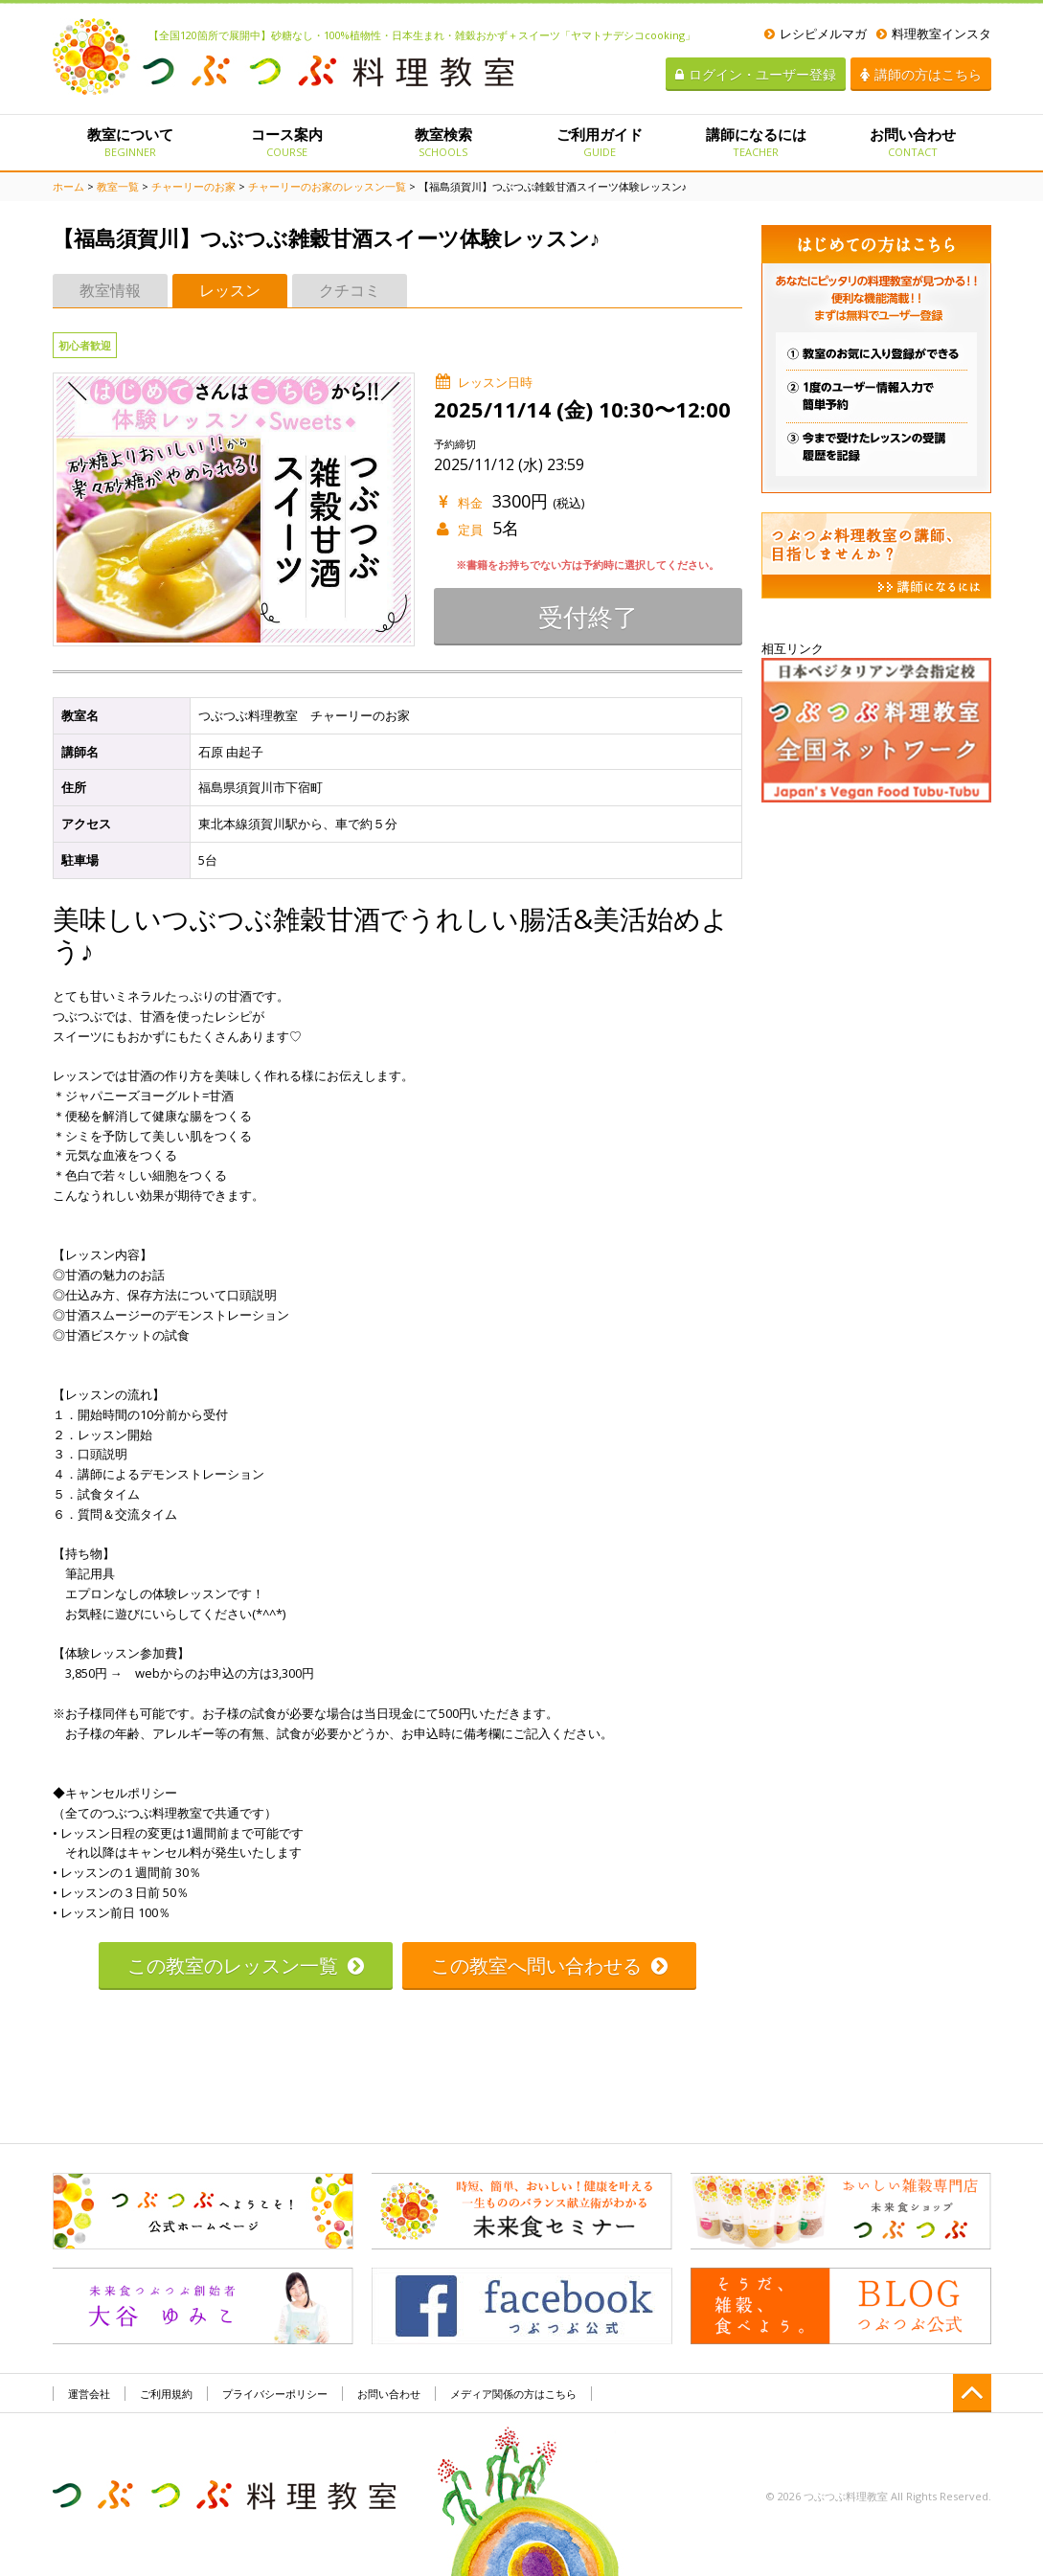  What do you see at coordinates (89, 2393) in the screenshot?
I see `運営会社` at bounding box center [89, 2393].